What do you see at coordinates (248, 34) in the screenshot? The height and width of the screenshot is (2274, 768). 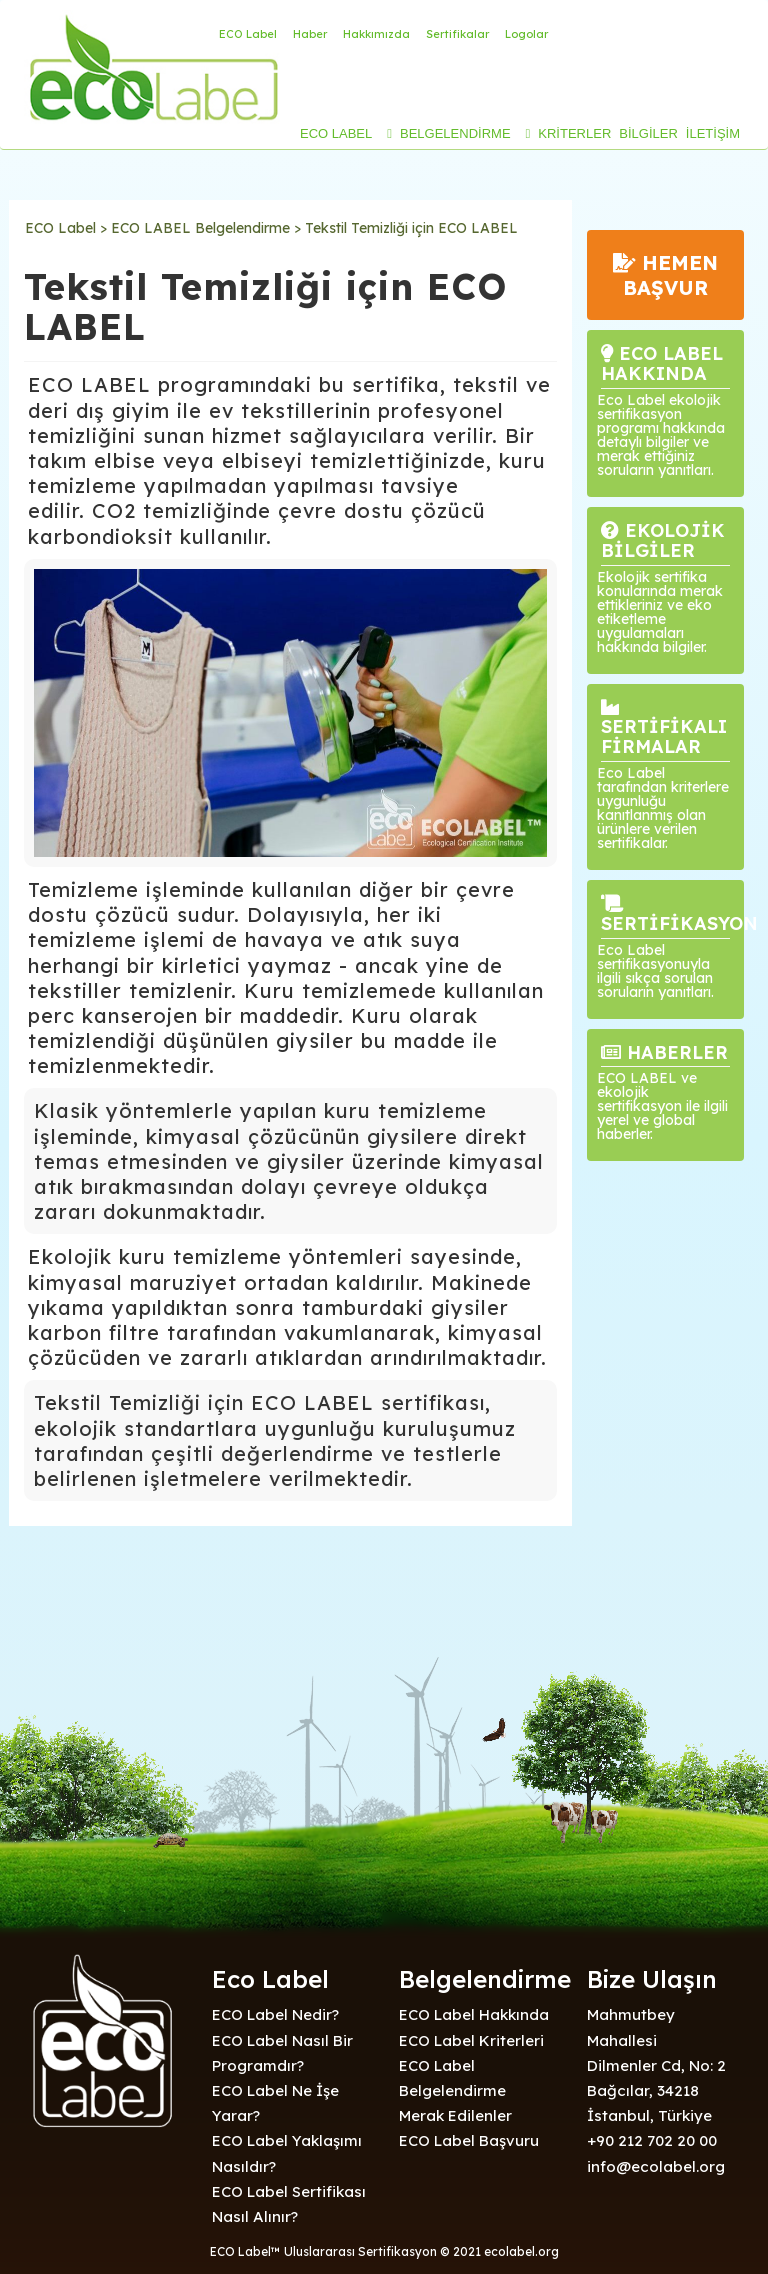 I see `ECO Label` at bounding box center [248, 34].